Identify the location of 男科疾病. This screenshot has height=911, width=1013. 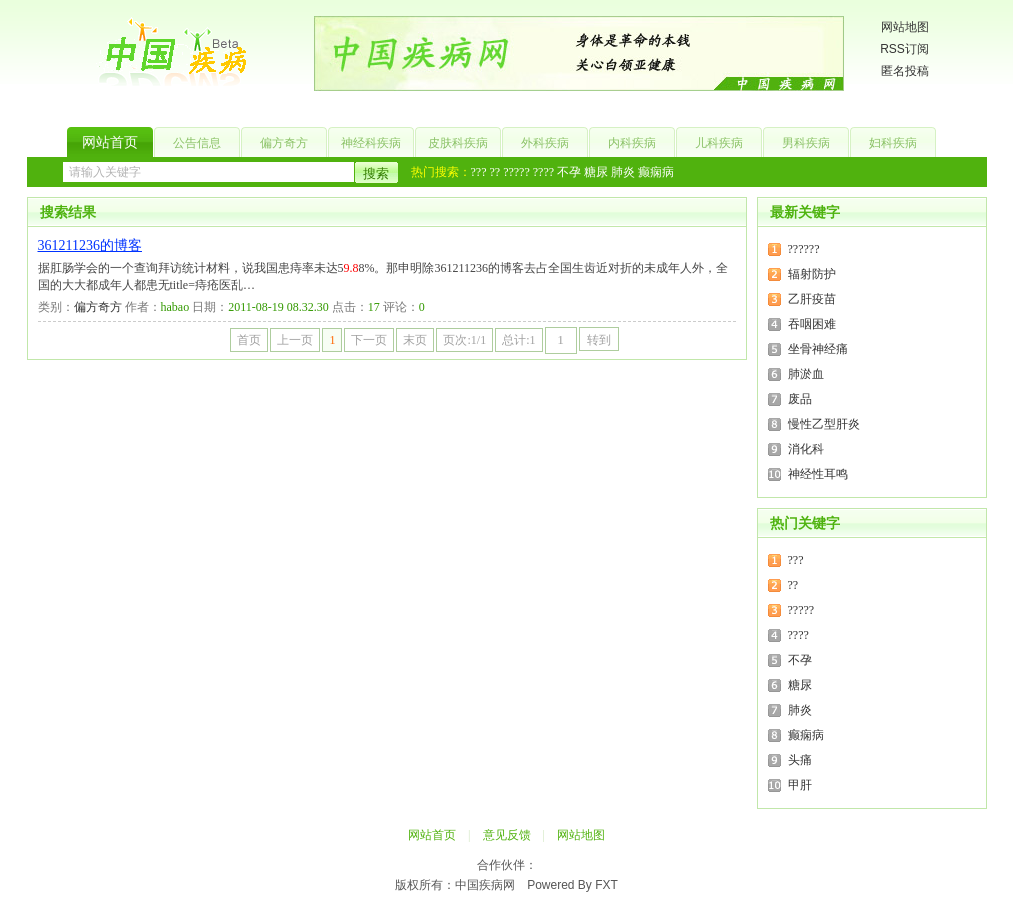
(806, 143).